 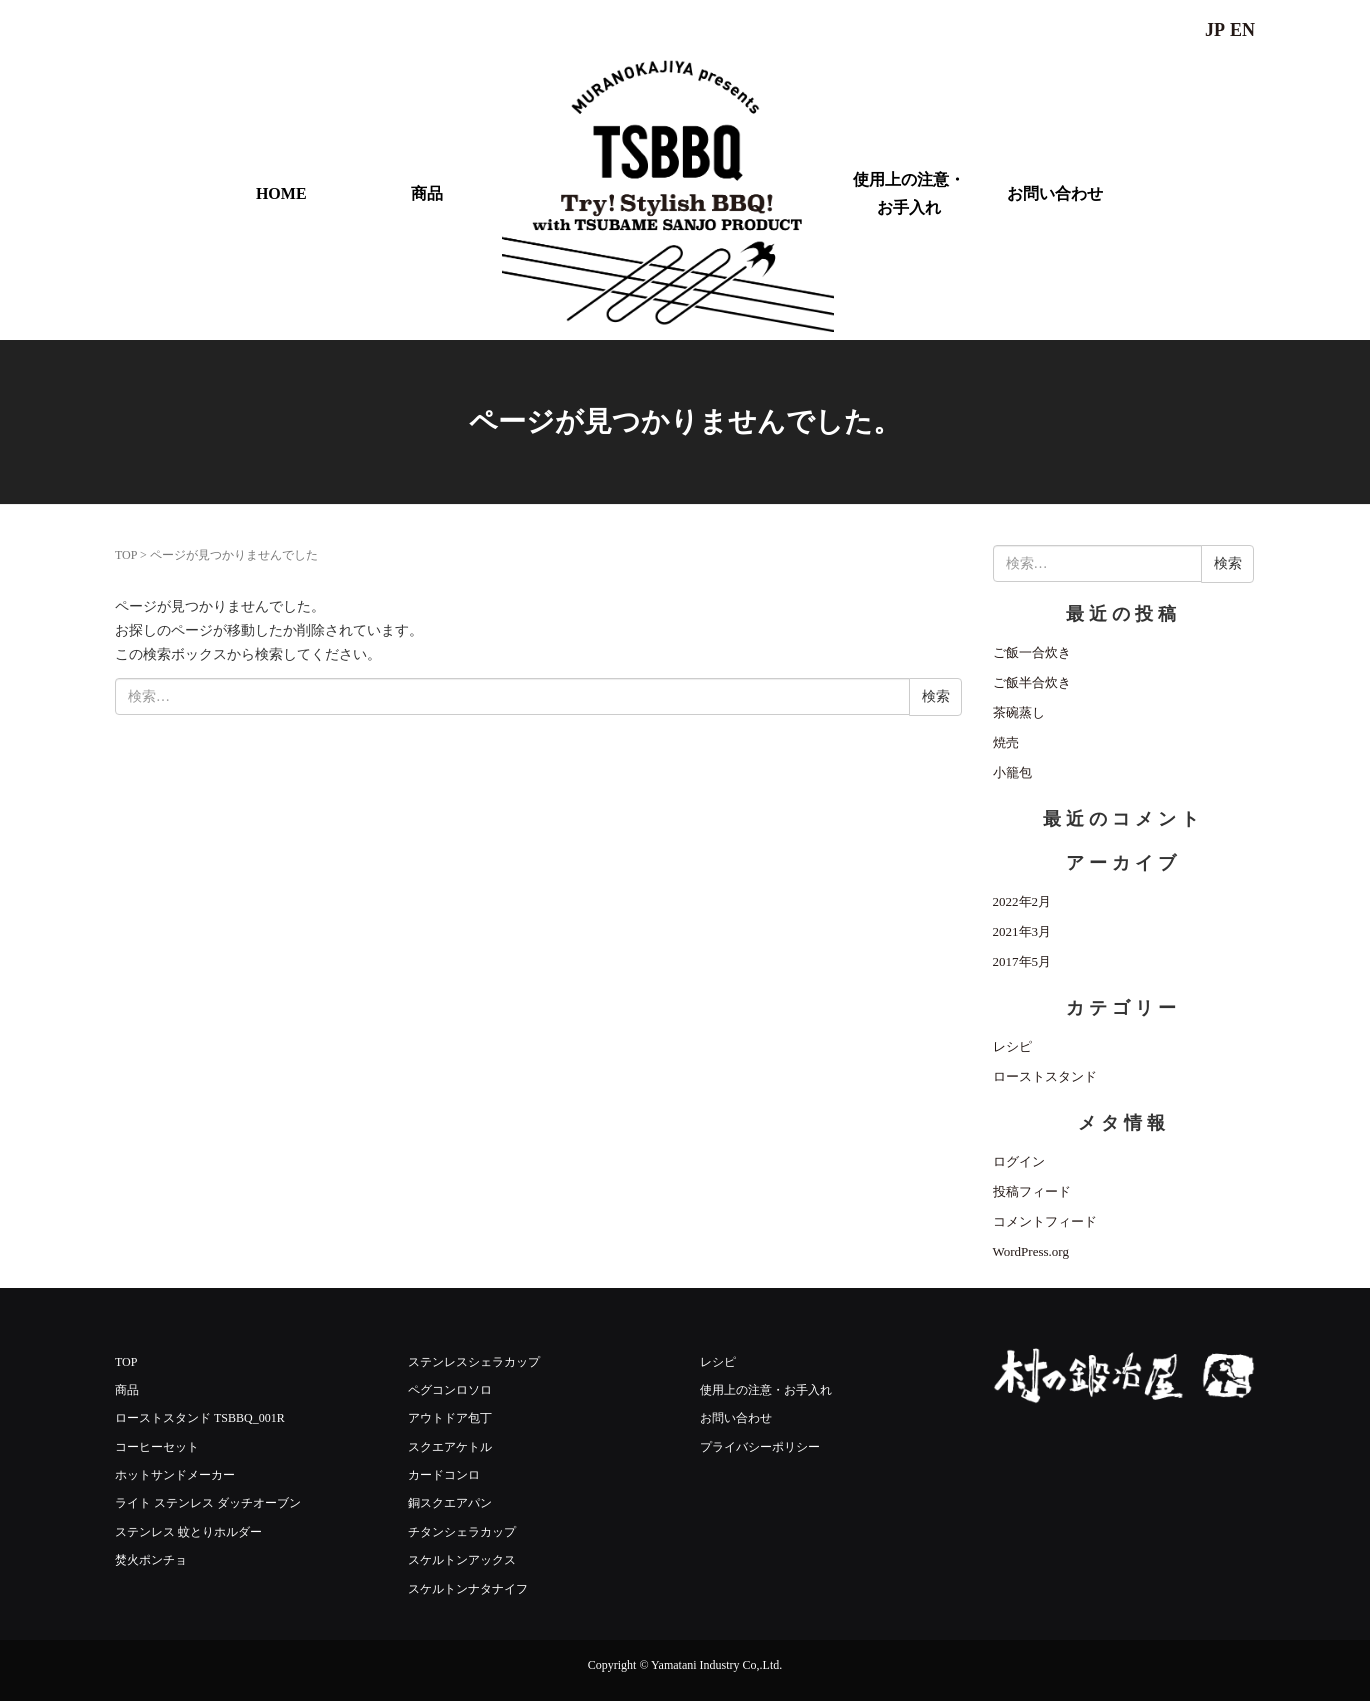 I want to click on レシピ, so click(x=1012, y=1046).